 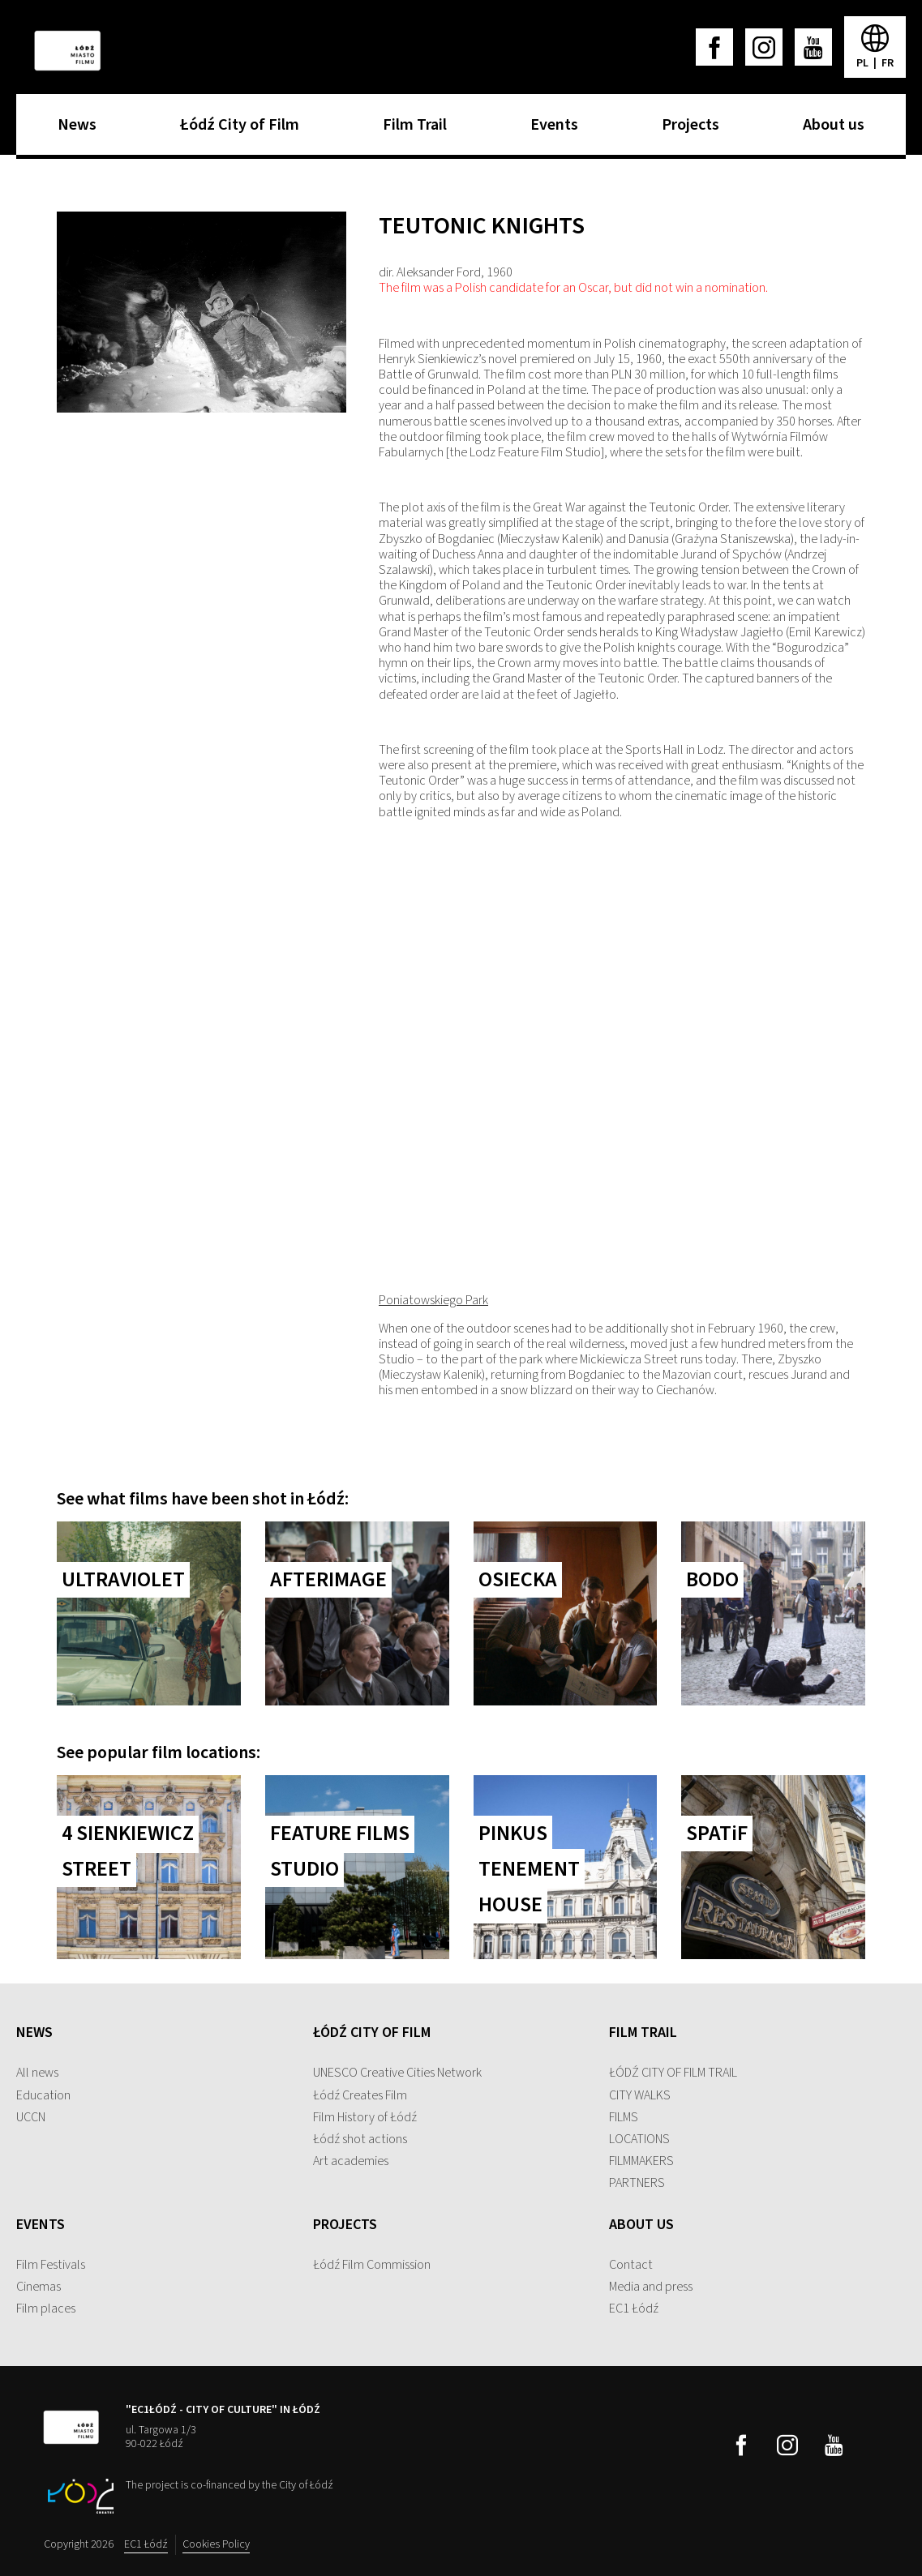 What do you see at coordinates (639, 2139) in the screenshot?
I see `LOCATIONS` at bounding box center [639, 2139].